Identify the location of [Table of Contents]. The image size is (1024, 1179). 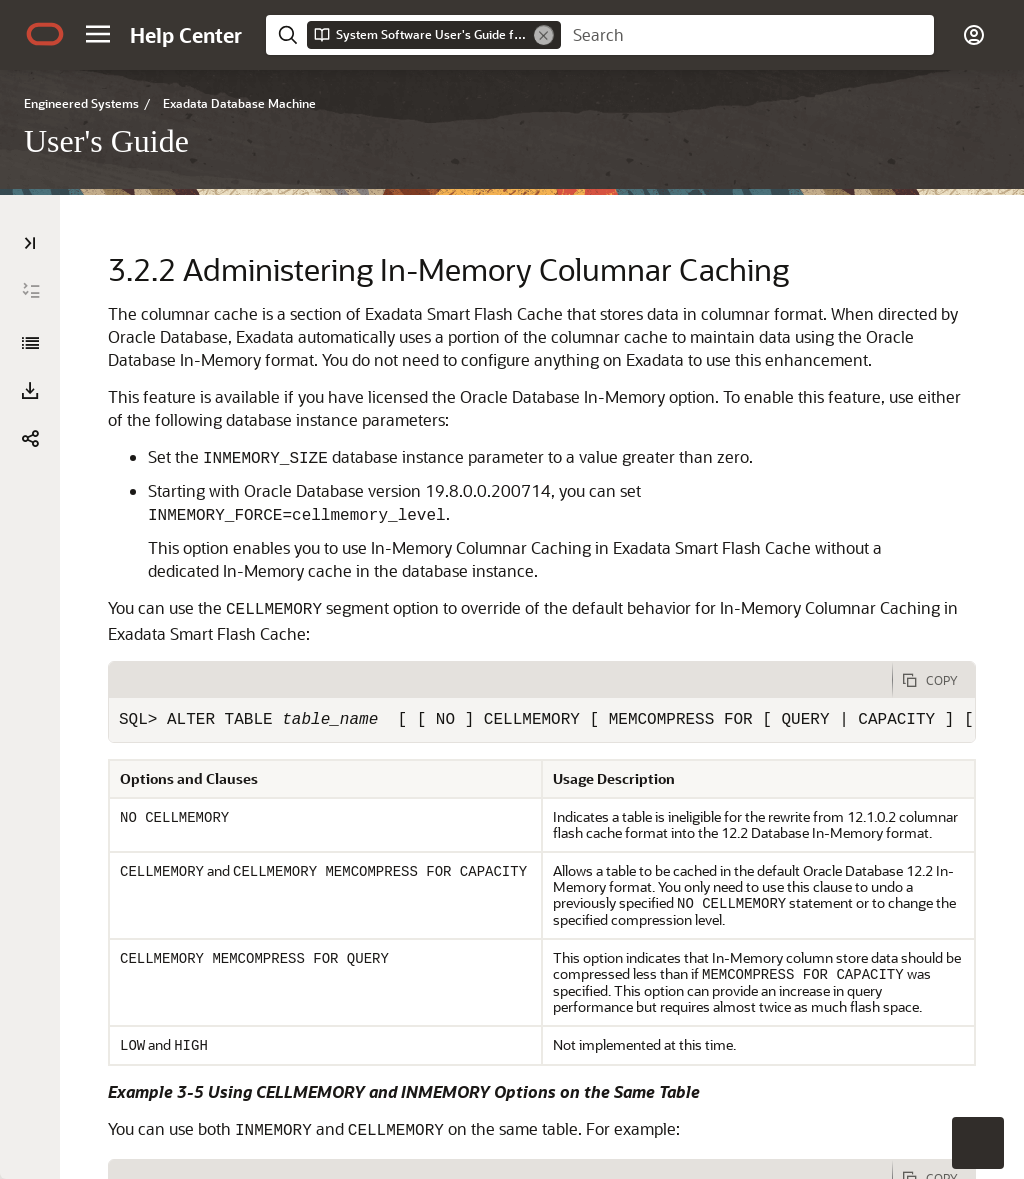
(30, 243).